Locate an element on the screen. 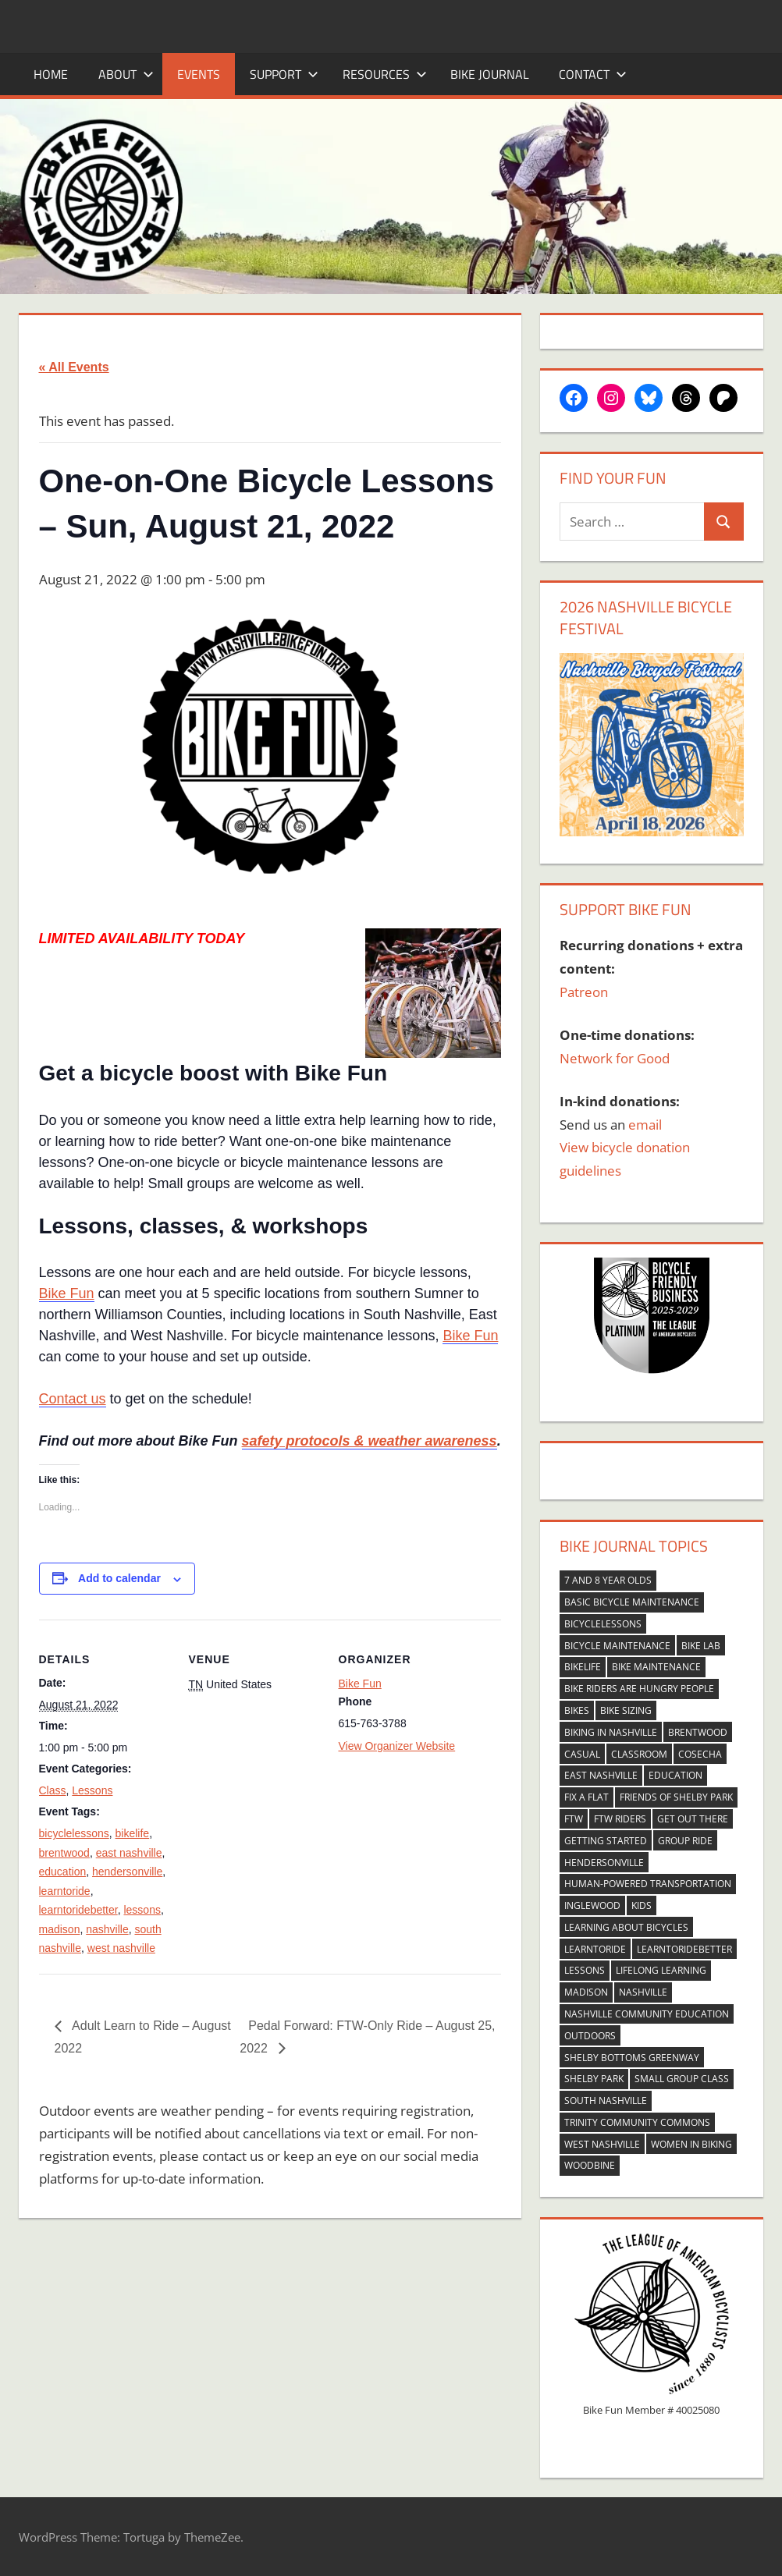 This screenshot has width=782, height=2576. Patreon is located at coordinates (584, 992).